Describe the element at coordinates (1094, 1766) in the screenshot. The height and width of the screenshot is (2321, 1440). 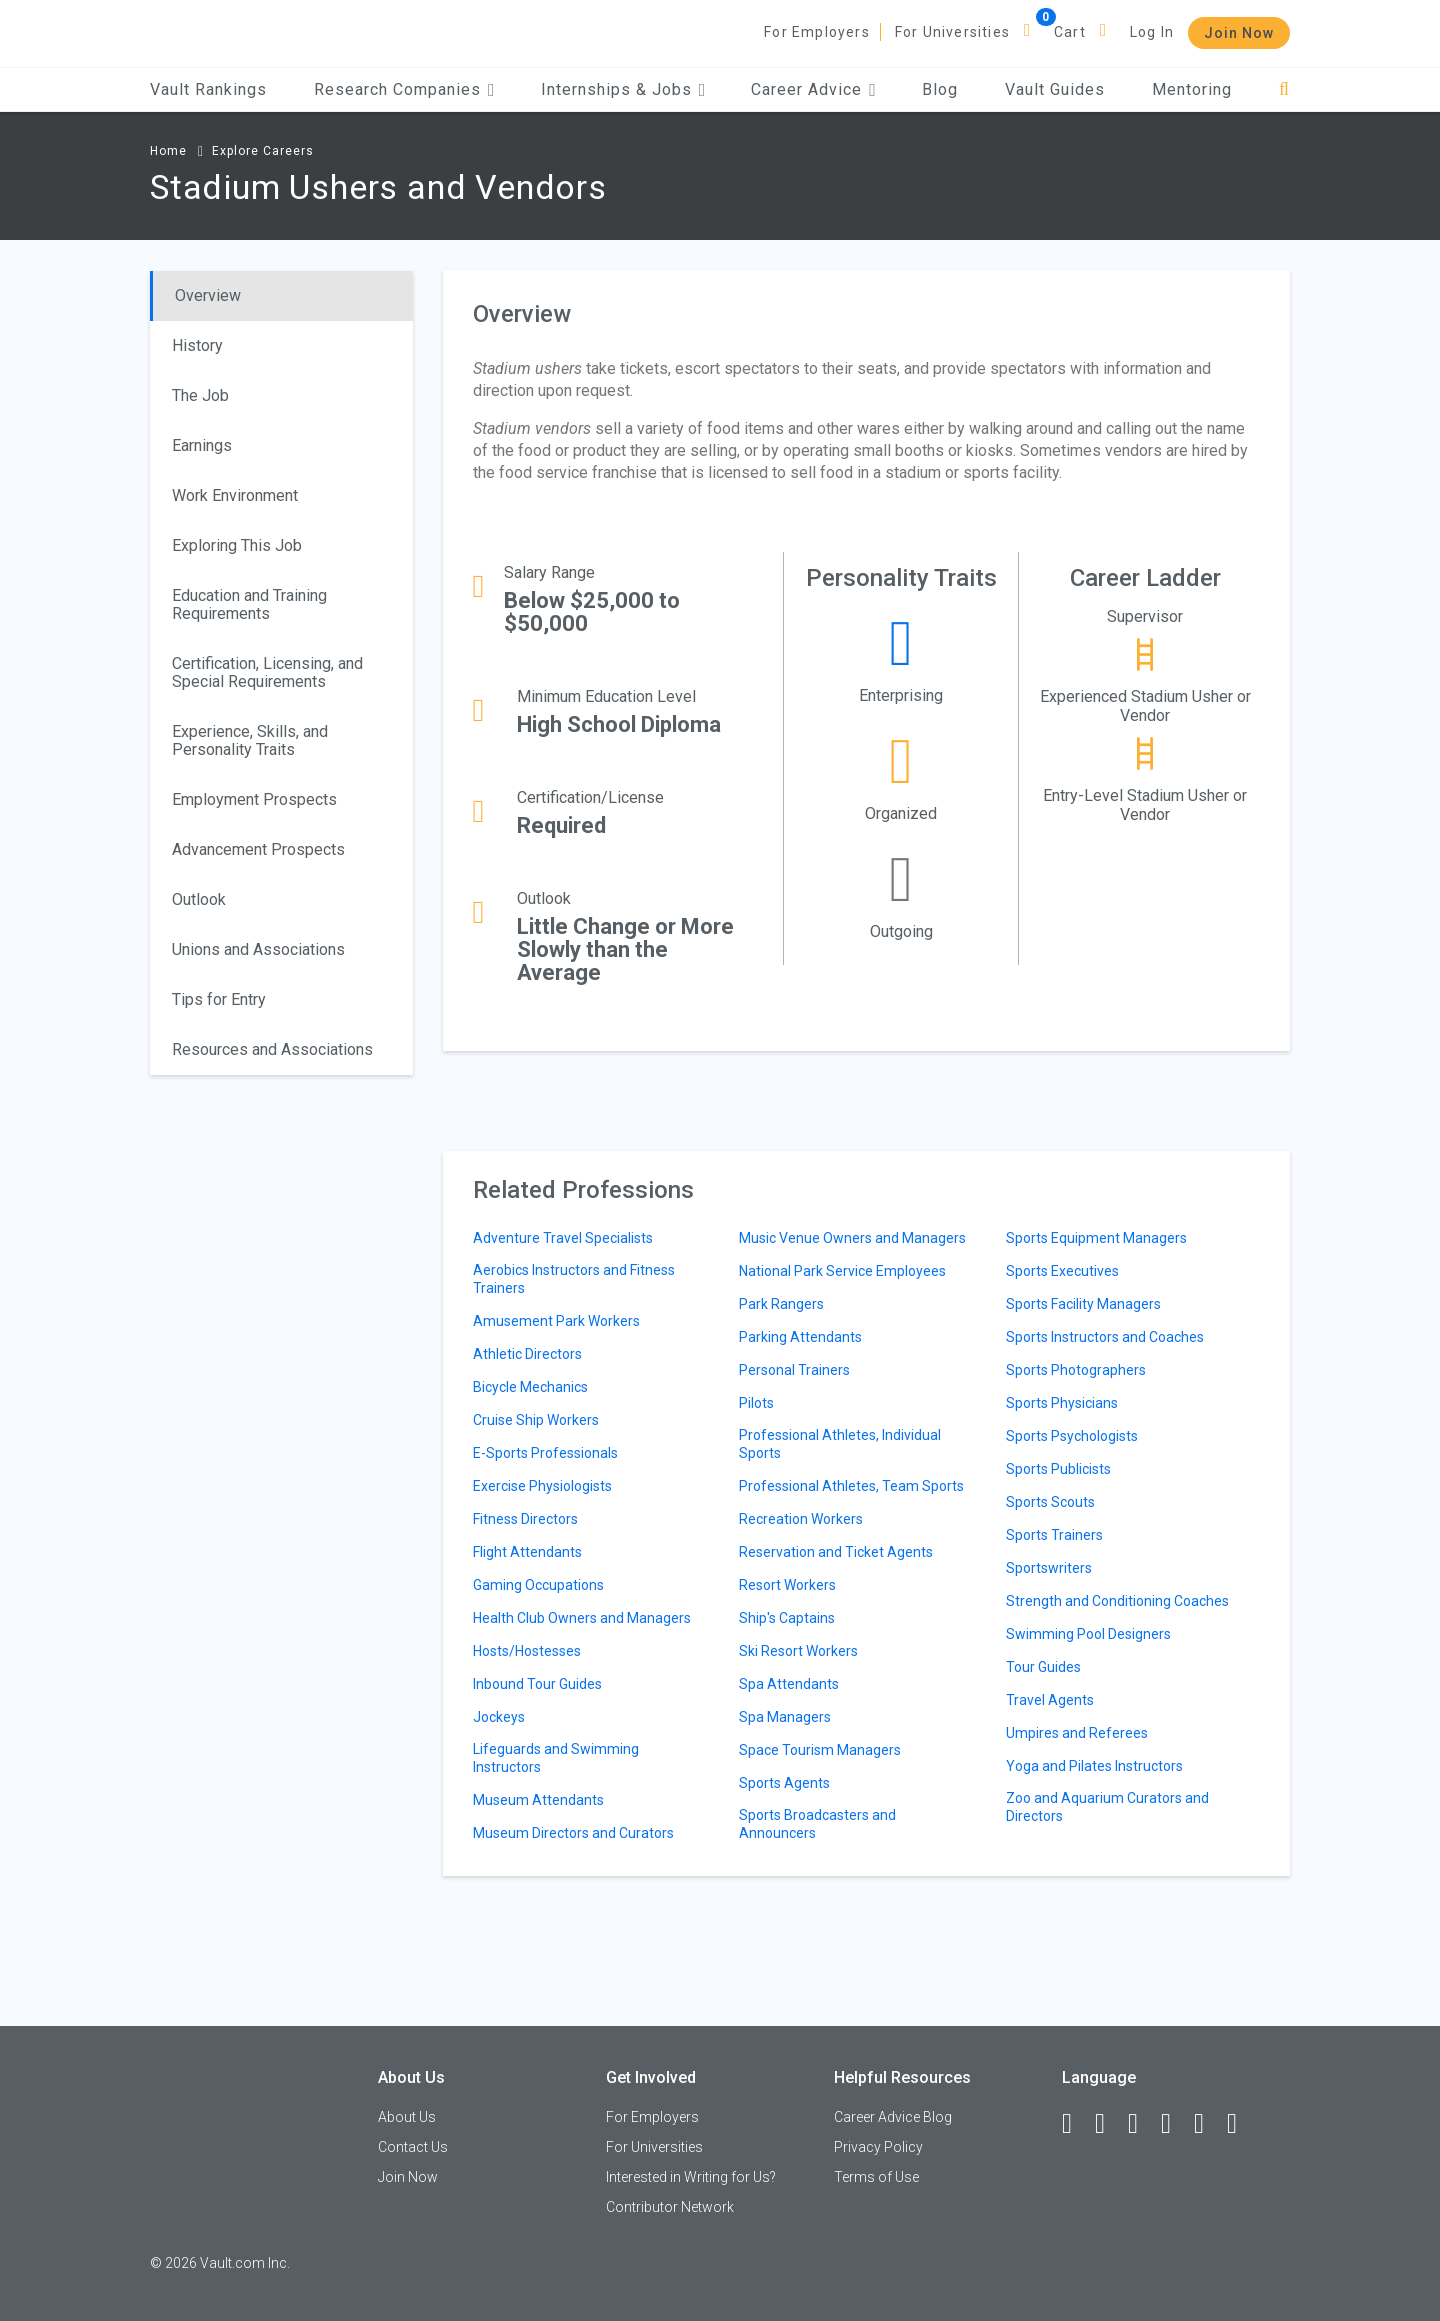
I see `Yoga and Pilates Instructors` at that location.